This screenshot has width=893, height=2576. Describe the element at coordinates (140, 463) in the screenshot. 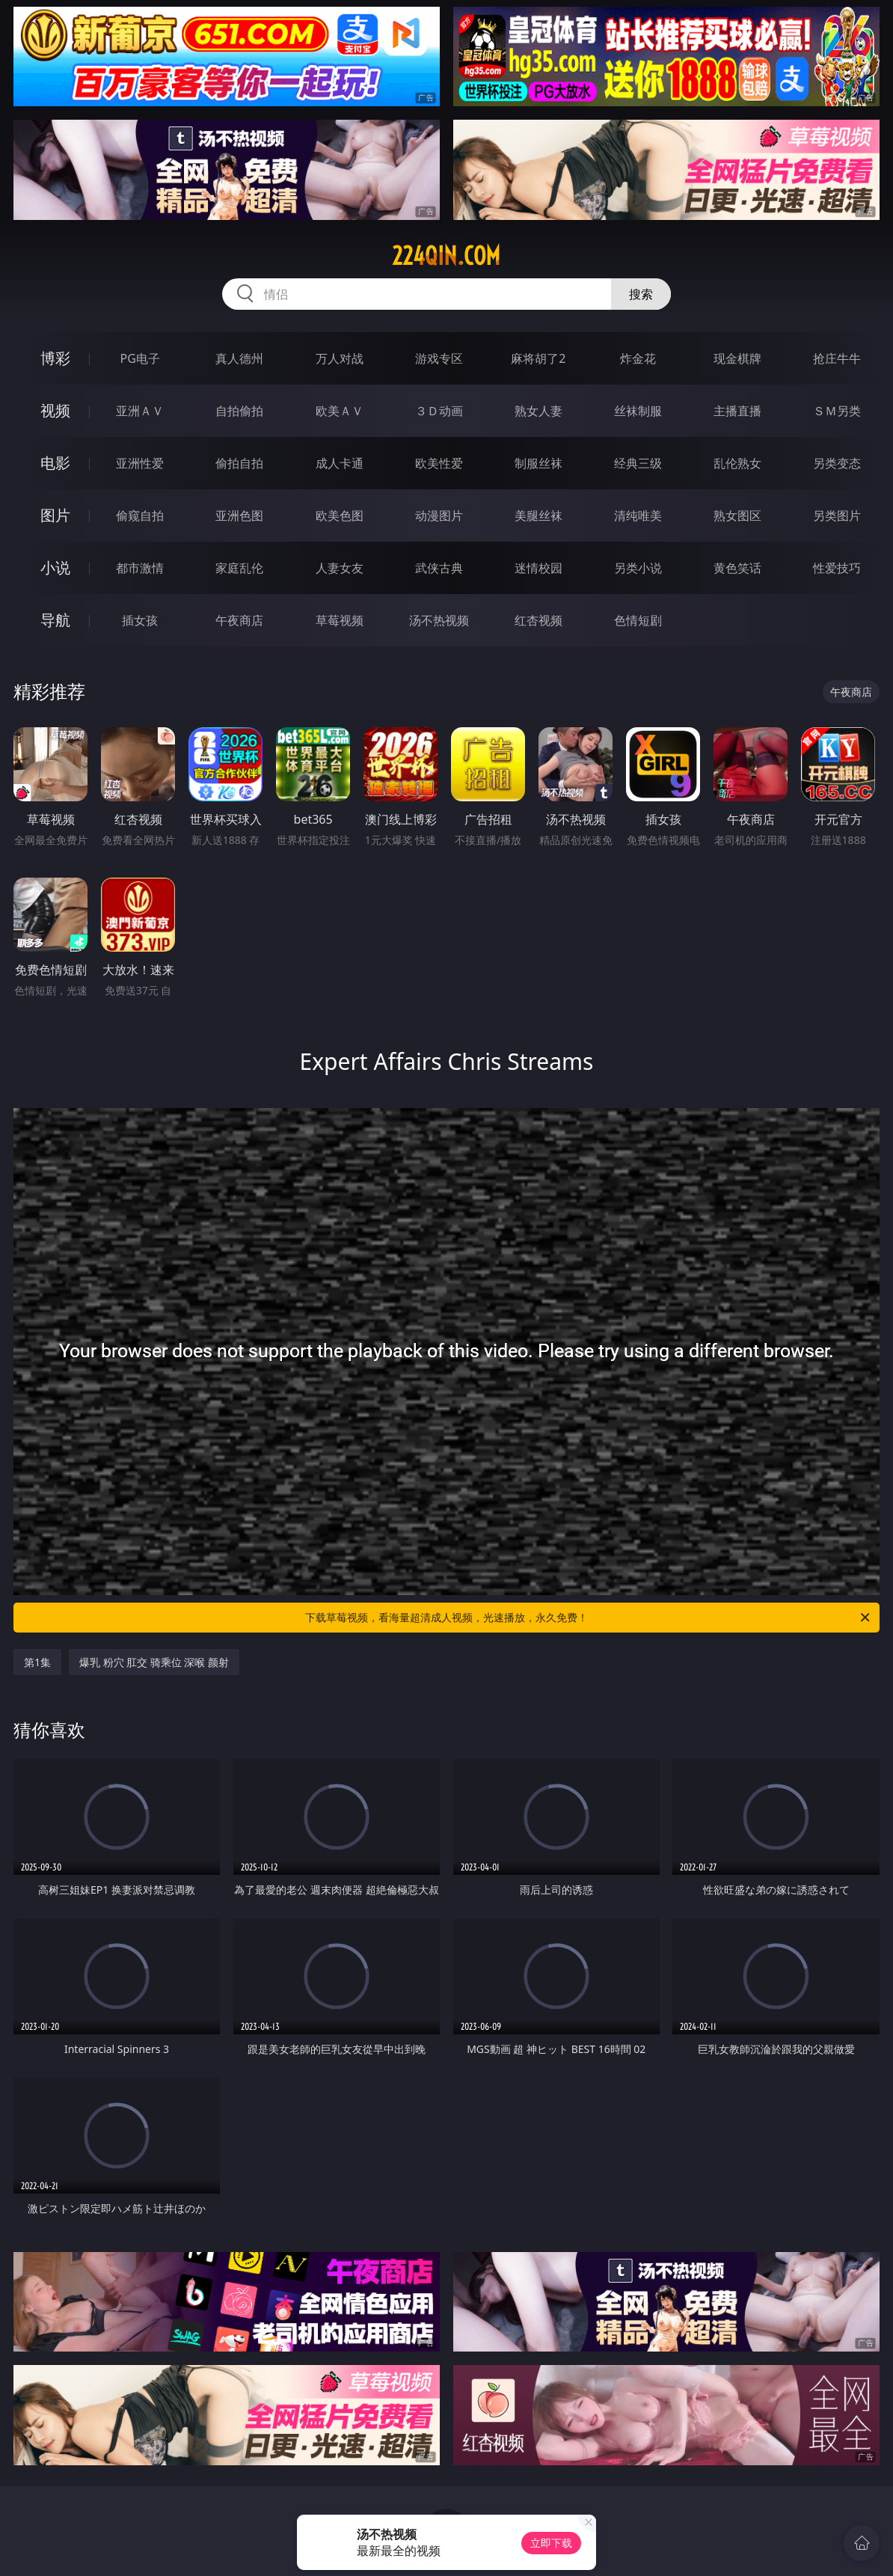

I see `亚洲性爱` at that location.